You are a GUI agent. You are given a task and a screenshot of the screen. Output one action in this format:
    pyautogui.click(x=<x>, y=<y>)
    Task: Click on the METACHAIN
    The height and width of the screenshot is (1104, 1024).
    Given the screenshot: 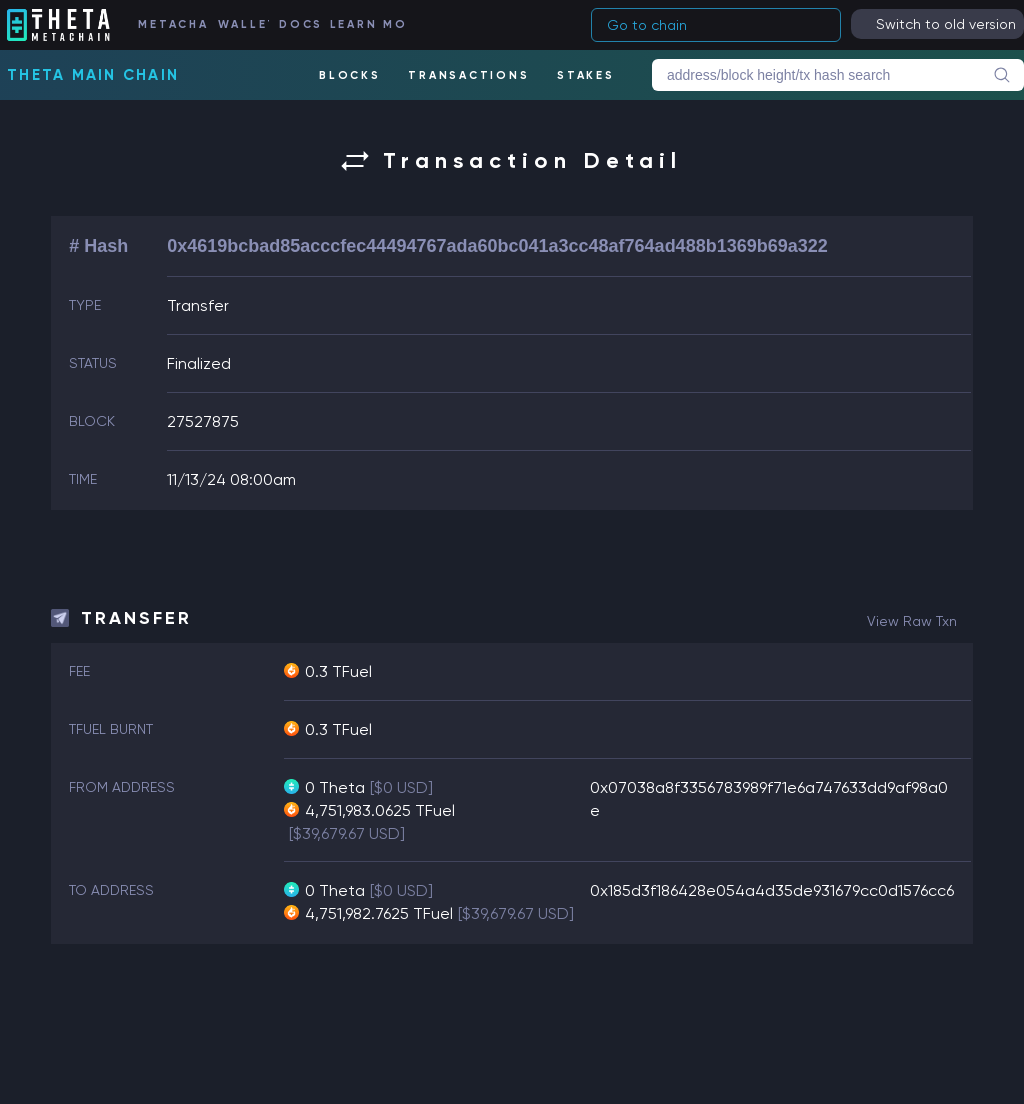 What is the action you would take?
    pyautogui.click(x=172, y=24)
    